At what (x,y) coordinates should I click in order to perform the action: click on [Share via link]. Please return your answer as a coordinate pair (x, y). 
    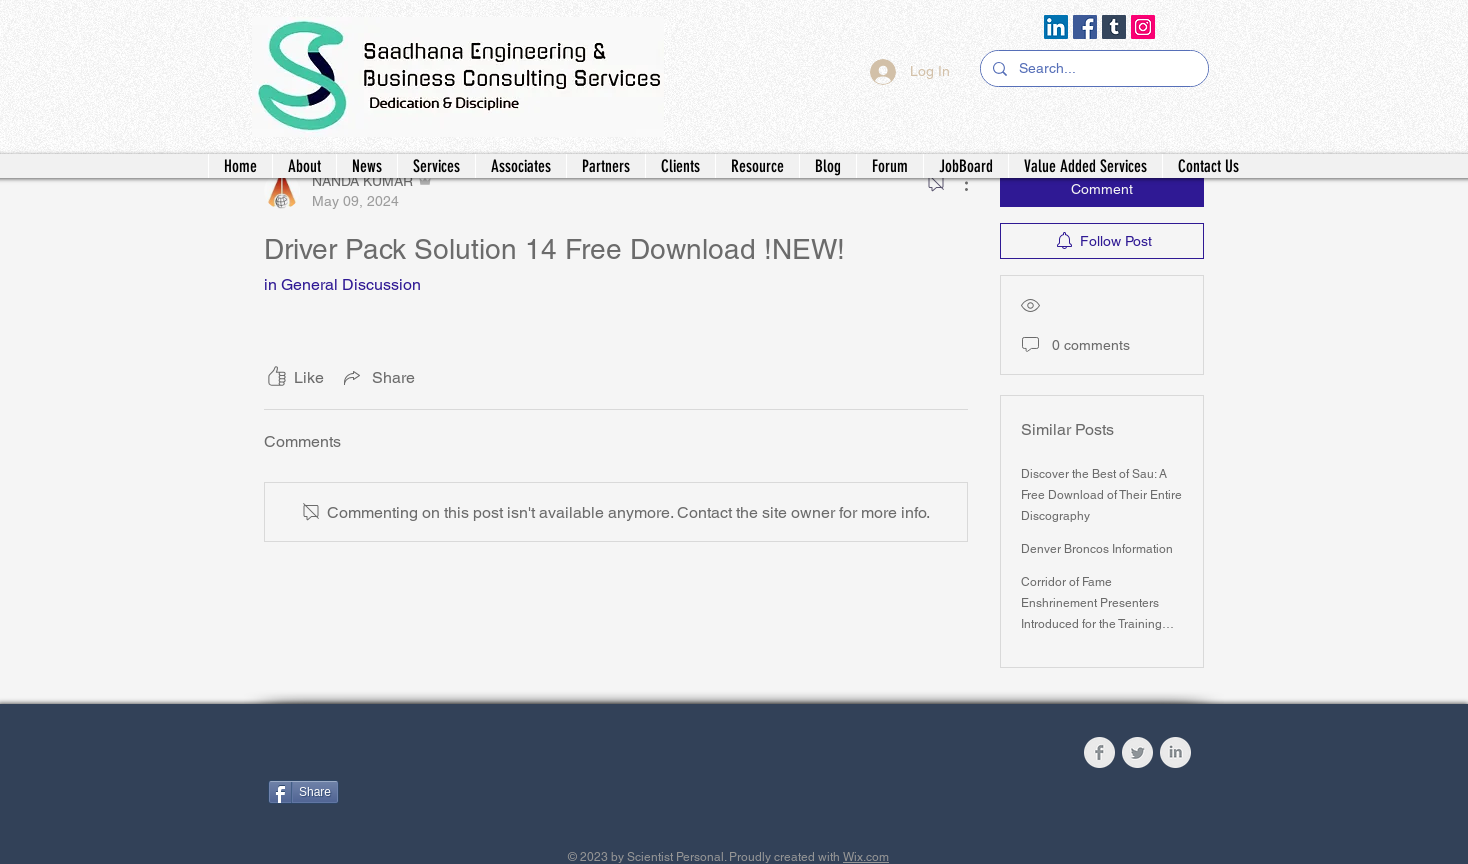
    Looking at the image, I should click on (377, 377).